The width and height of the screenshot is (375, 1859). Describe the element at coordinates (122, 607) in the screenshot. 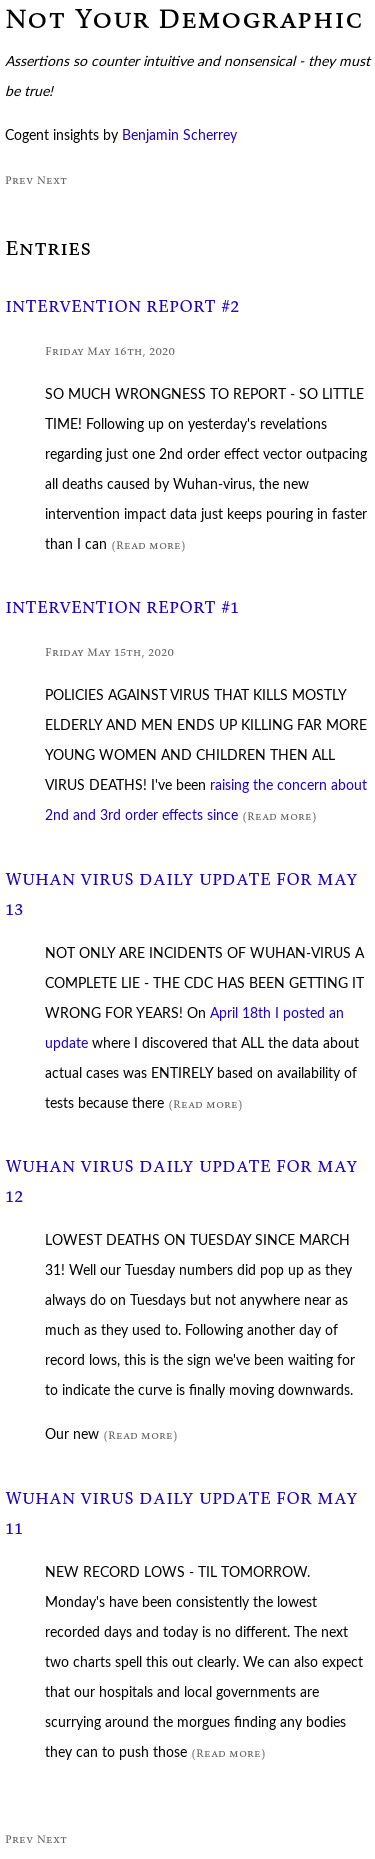

I see `INTERVENTION REPORT #1` at that location.